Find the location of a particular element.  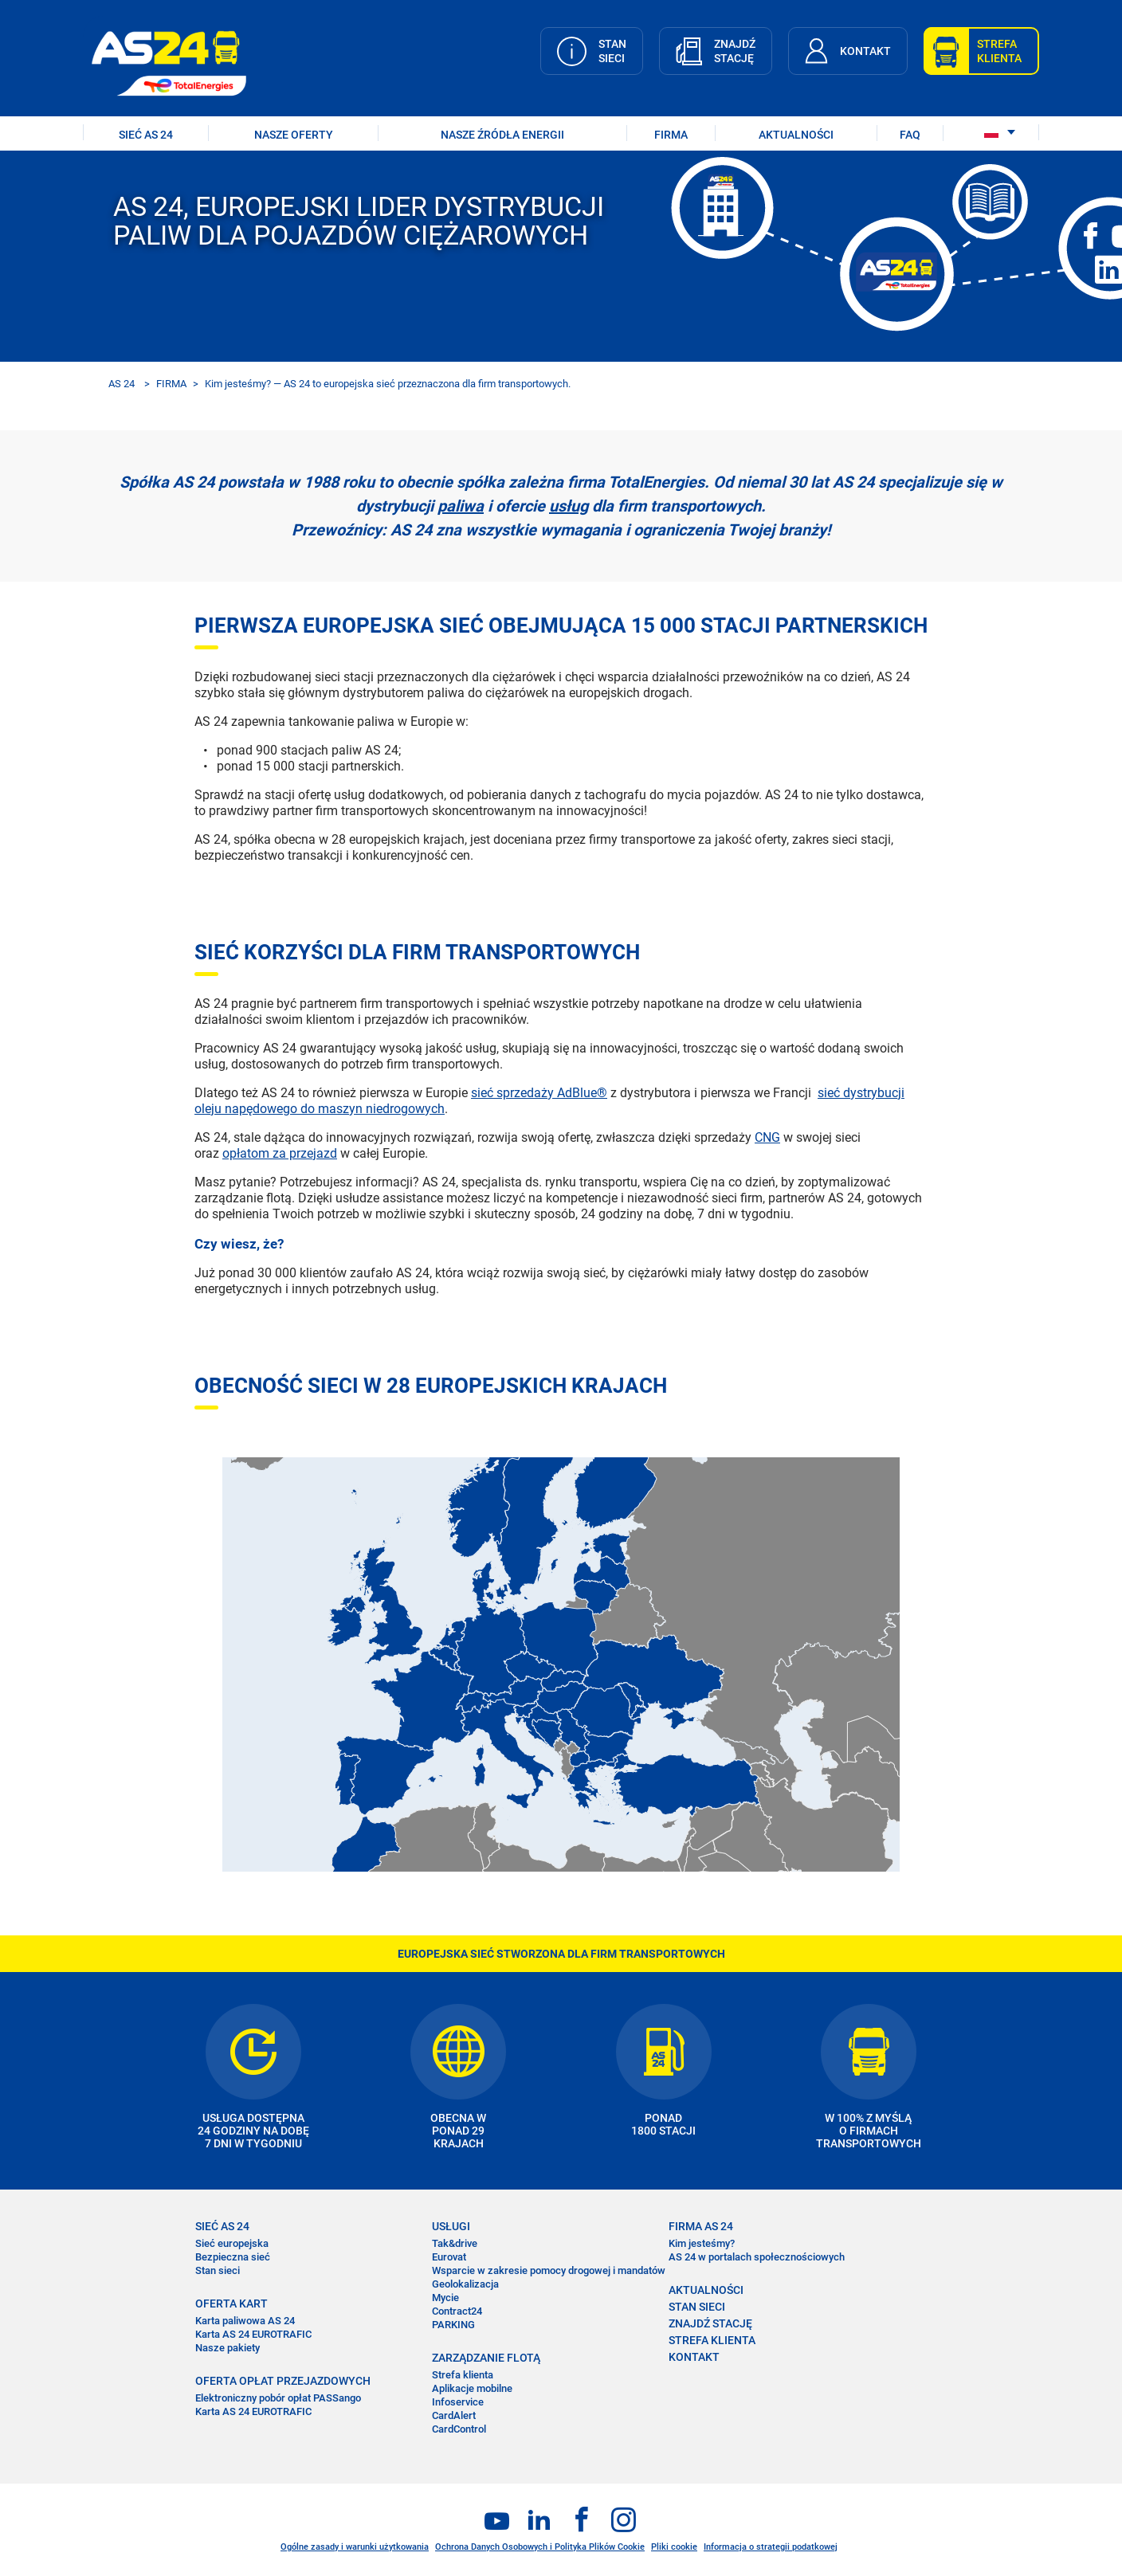

CardAlert is located at coordinates (454, 2415).